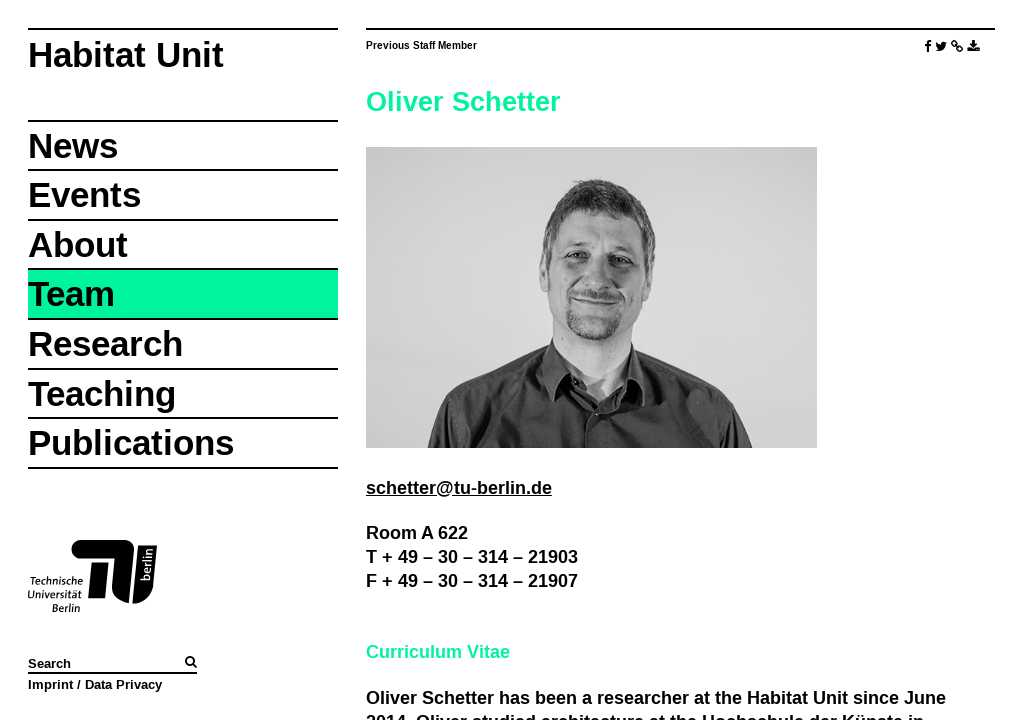 The width and height of the screenshot is (1024, 720). What do you see at coordinates (102, 393) in the screenshot?
I see `Teaching` at bounding box center [102, 393].